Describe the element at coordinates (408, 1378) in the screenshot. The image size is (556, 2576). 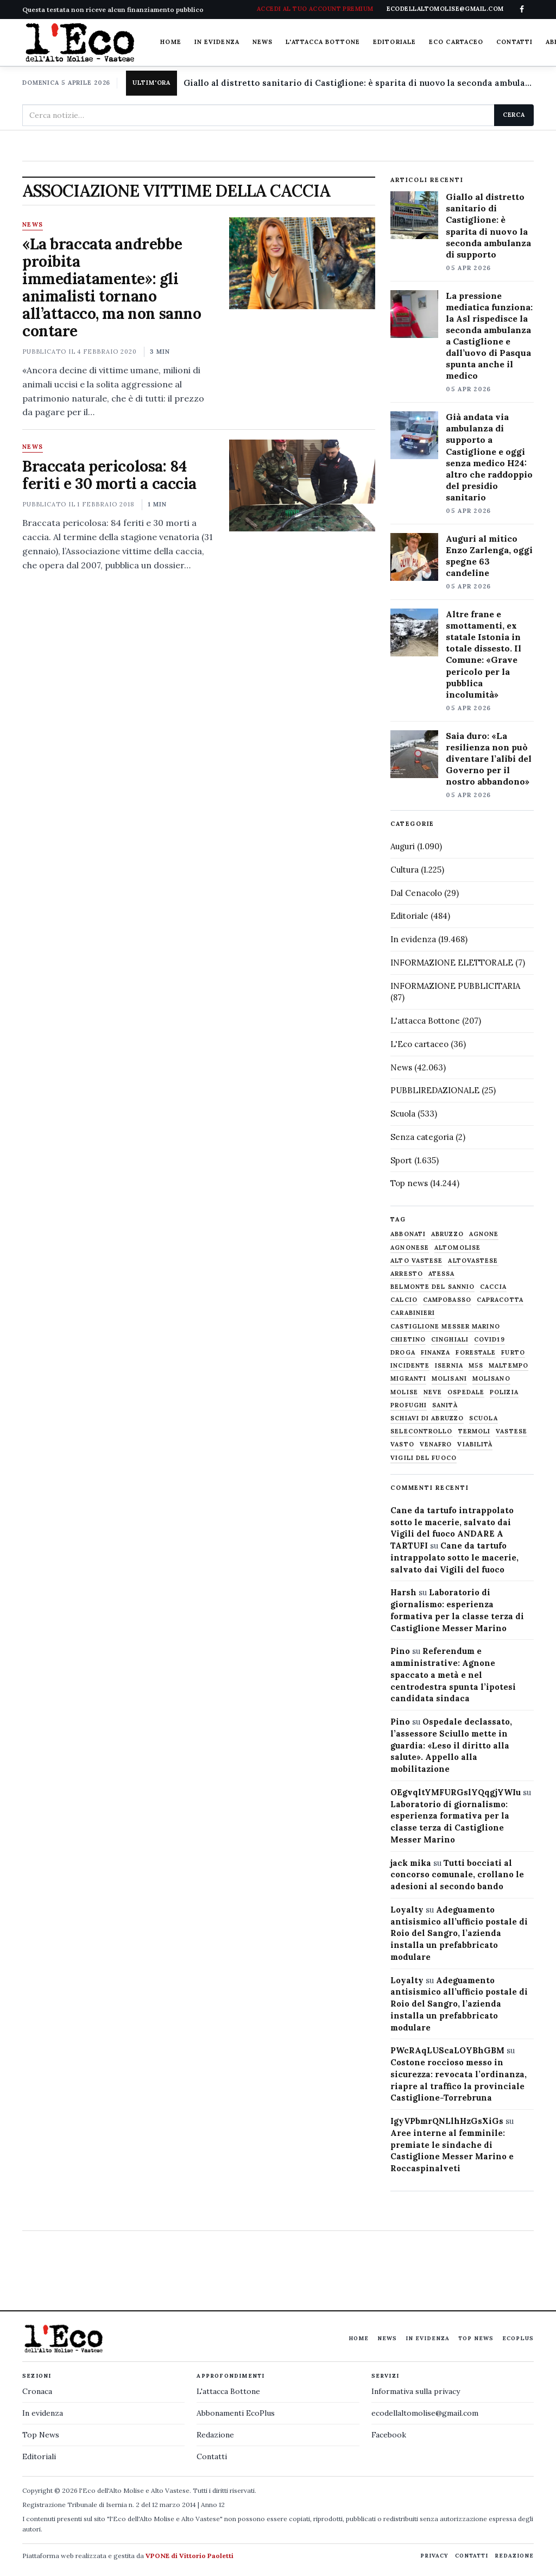
I see `migranti [migranti (480 elementi)]` at that location.